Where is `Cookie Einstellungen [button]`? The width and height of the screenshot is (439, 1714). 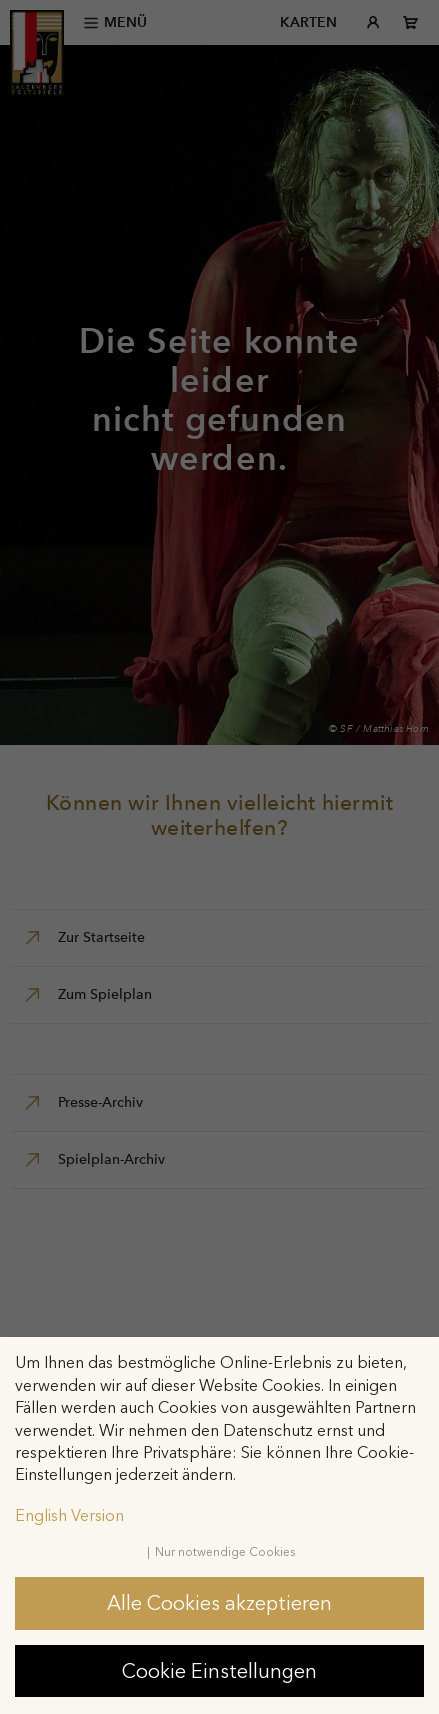
Cookie Einstellungen [button] is located at coordinates (219, 1671).